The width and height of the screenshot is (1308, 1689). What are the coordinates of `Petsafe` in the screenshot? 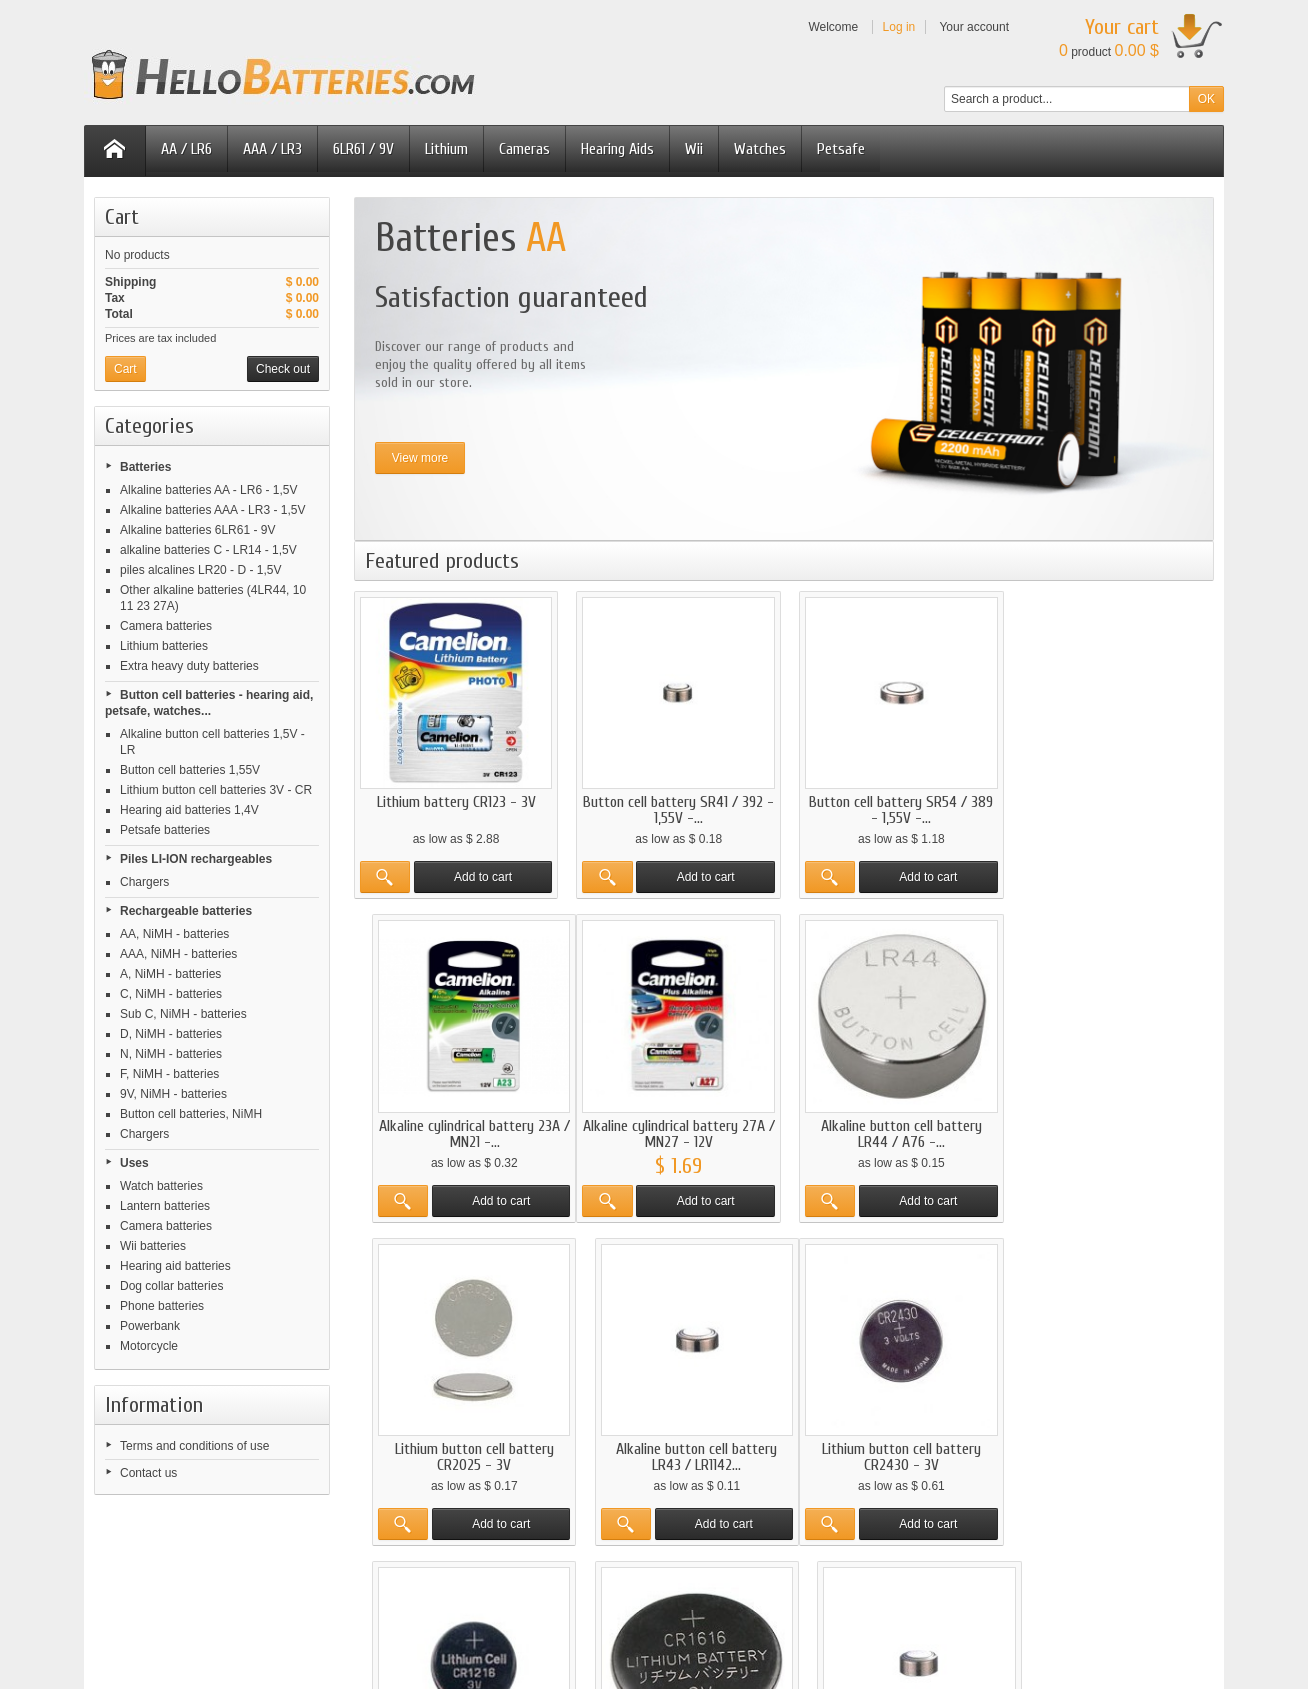 It's located at (841, 149).